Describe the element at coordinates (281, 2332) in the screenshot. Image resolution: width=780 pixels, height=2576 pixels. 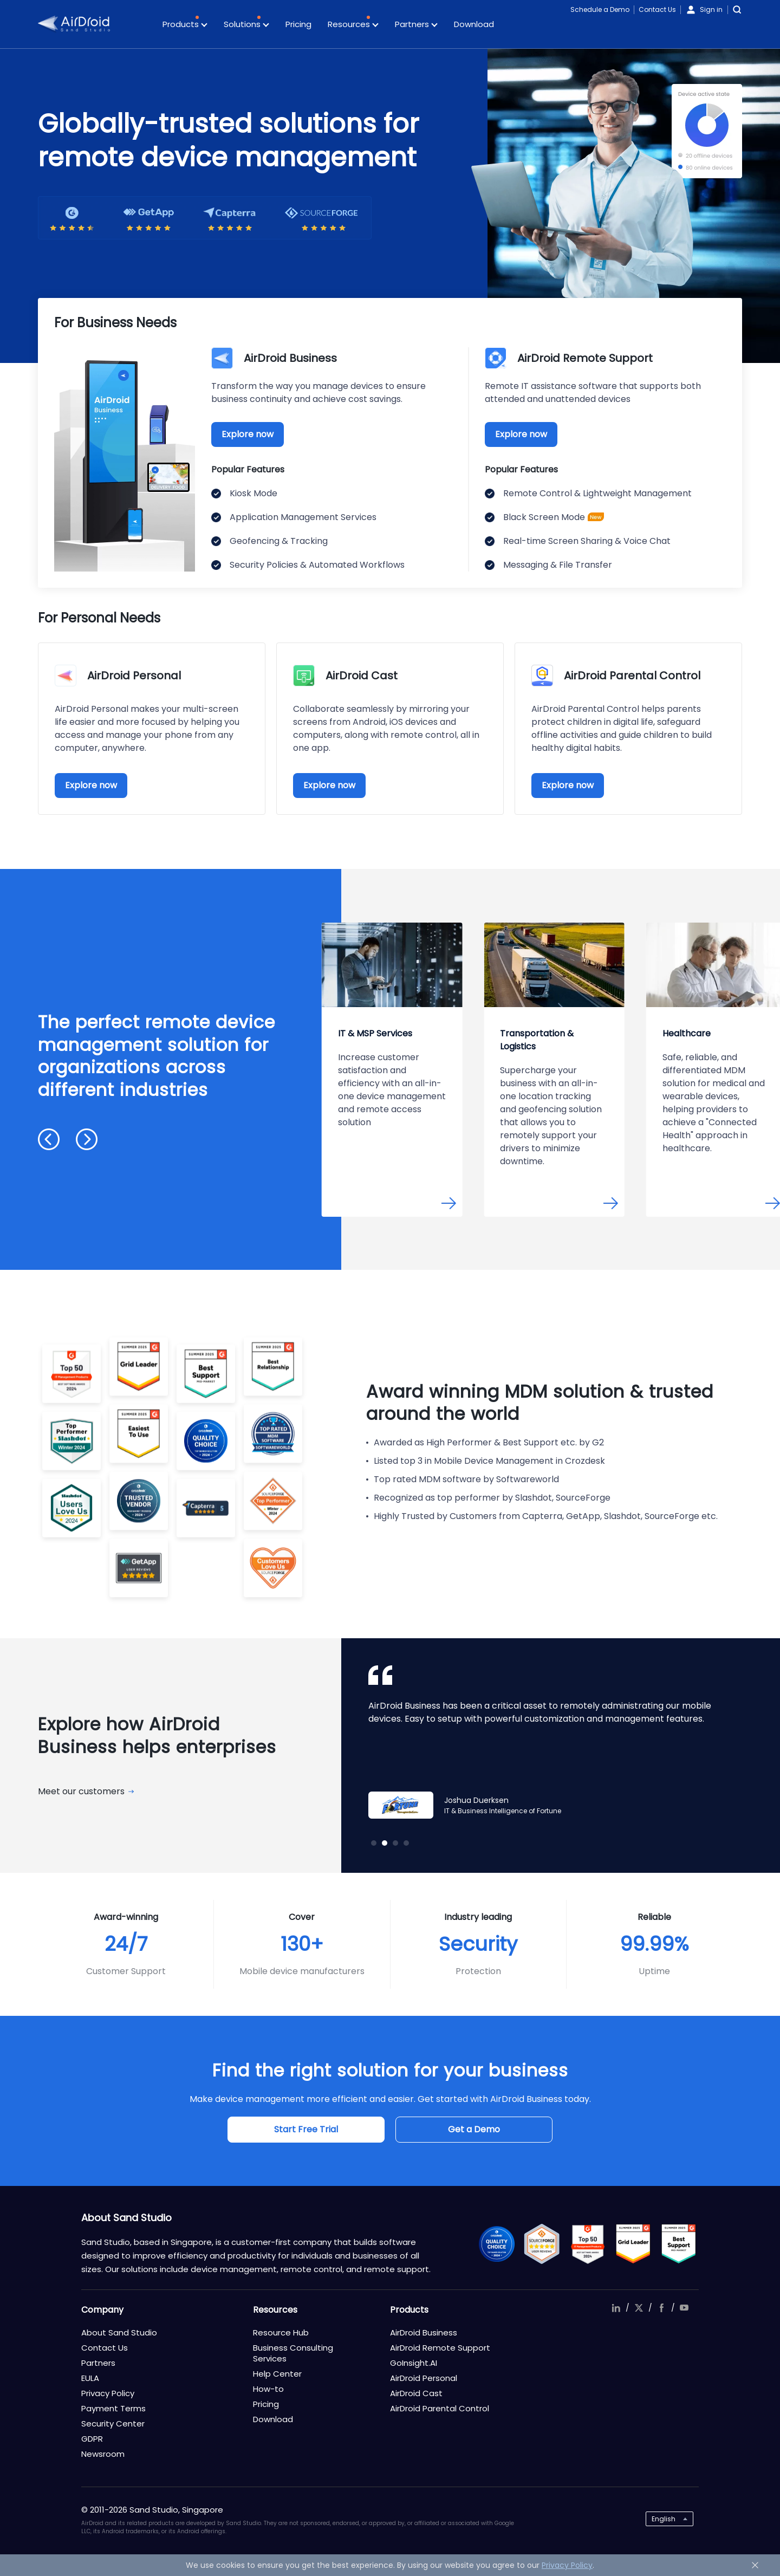
I see `Resource Hub` at that location.